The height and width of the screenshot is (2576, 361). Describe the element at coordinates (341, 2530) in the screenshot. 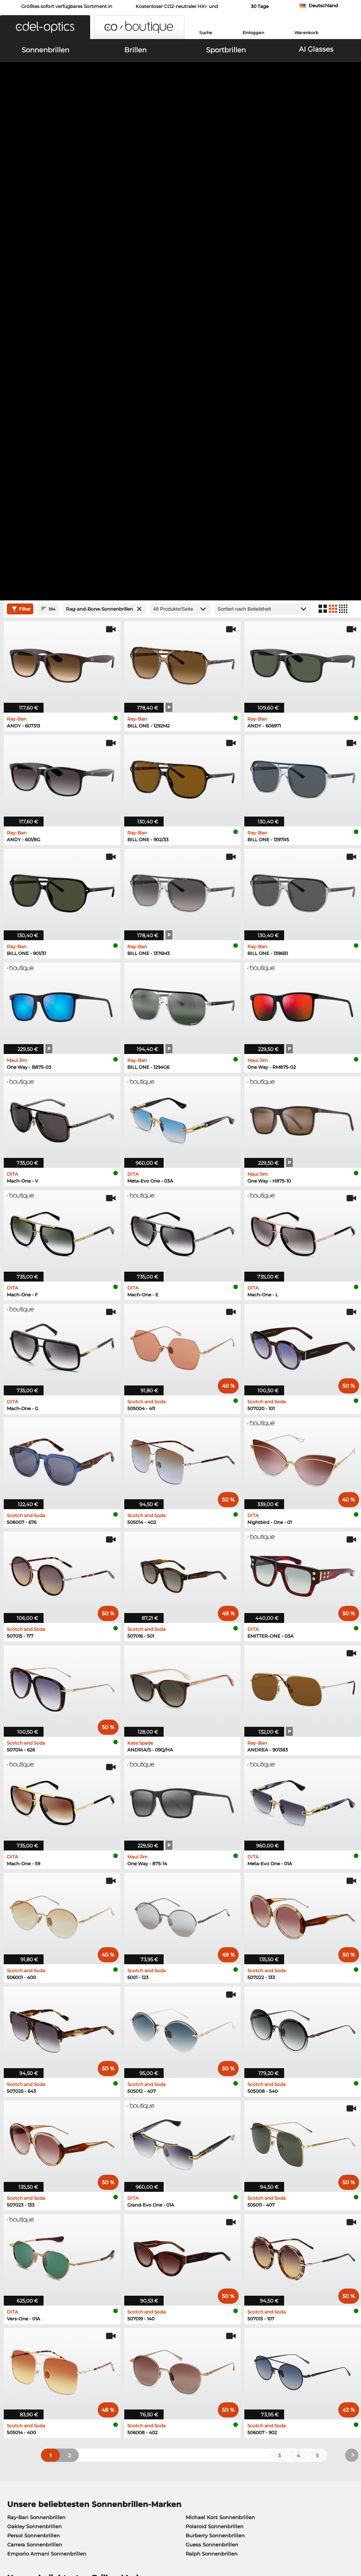

I see `nach oben` at that location.